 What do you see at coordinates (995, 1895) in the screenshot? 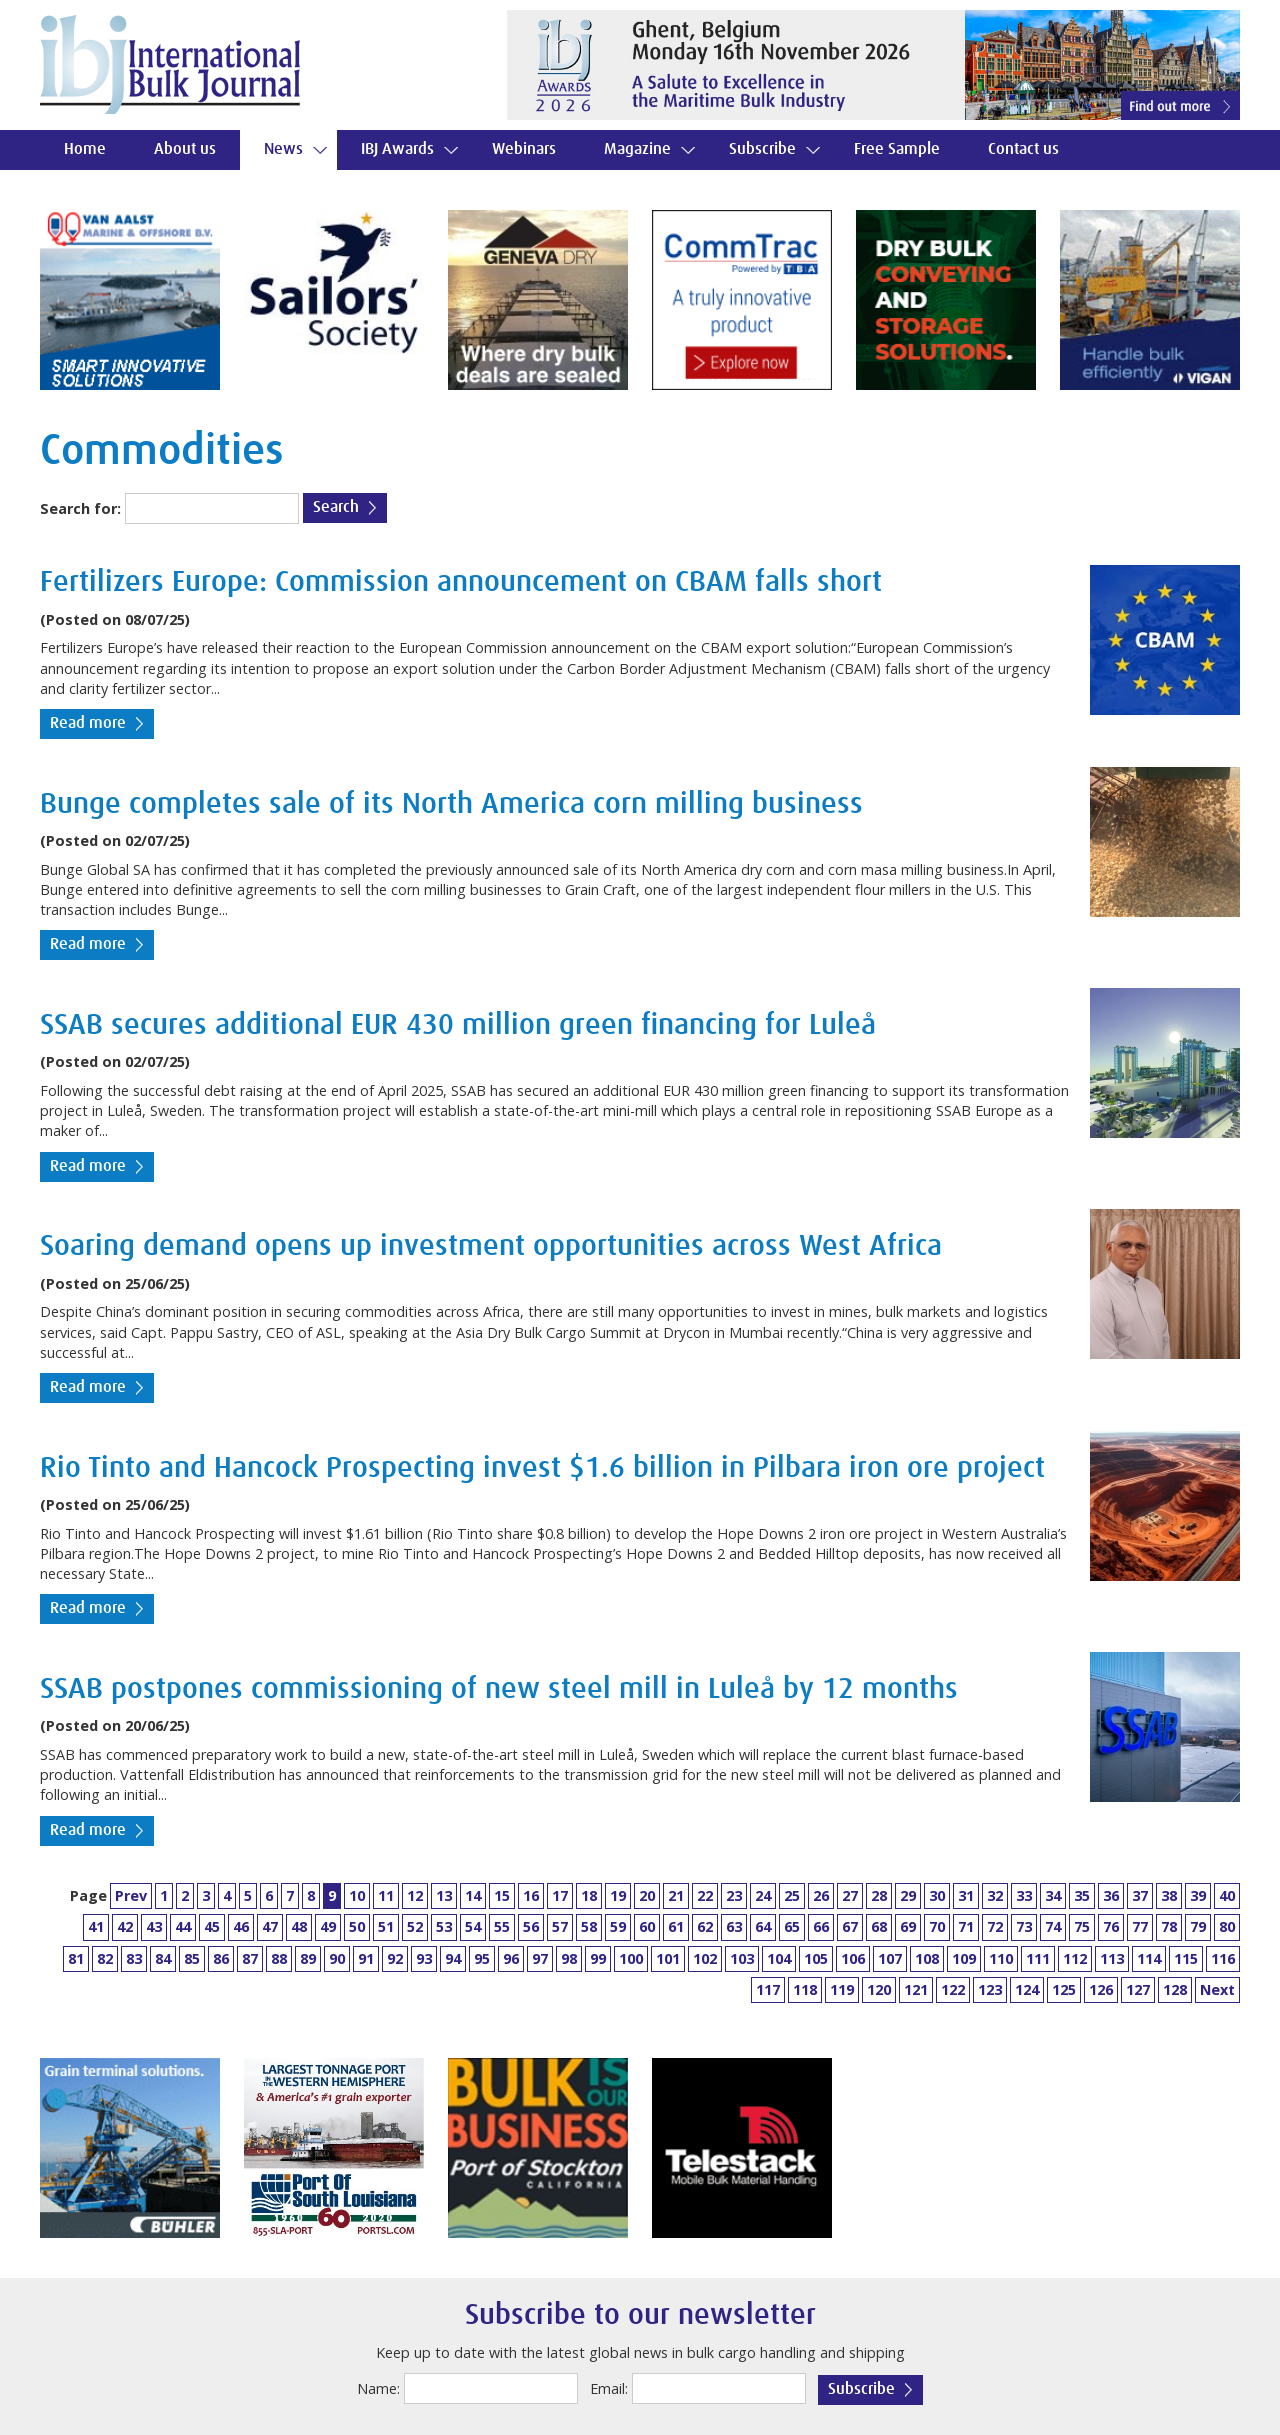
I see `32` at bounding box center [995, 1895].